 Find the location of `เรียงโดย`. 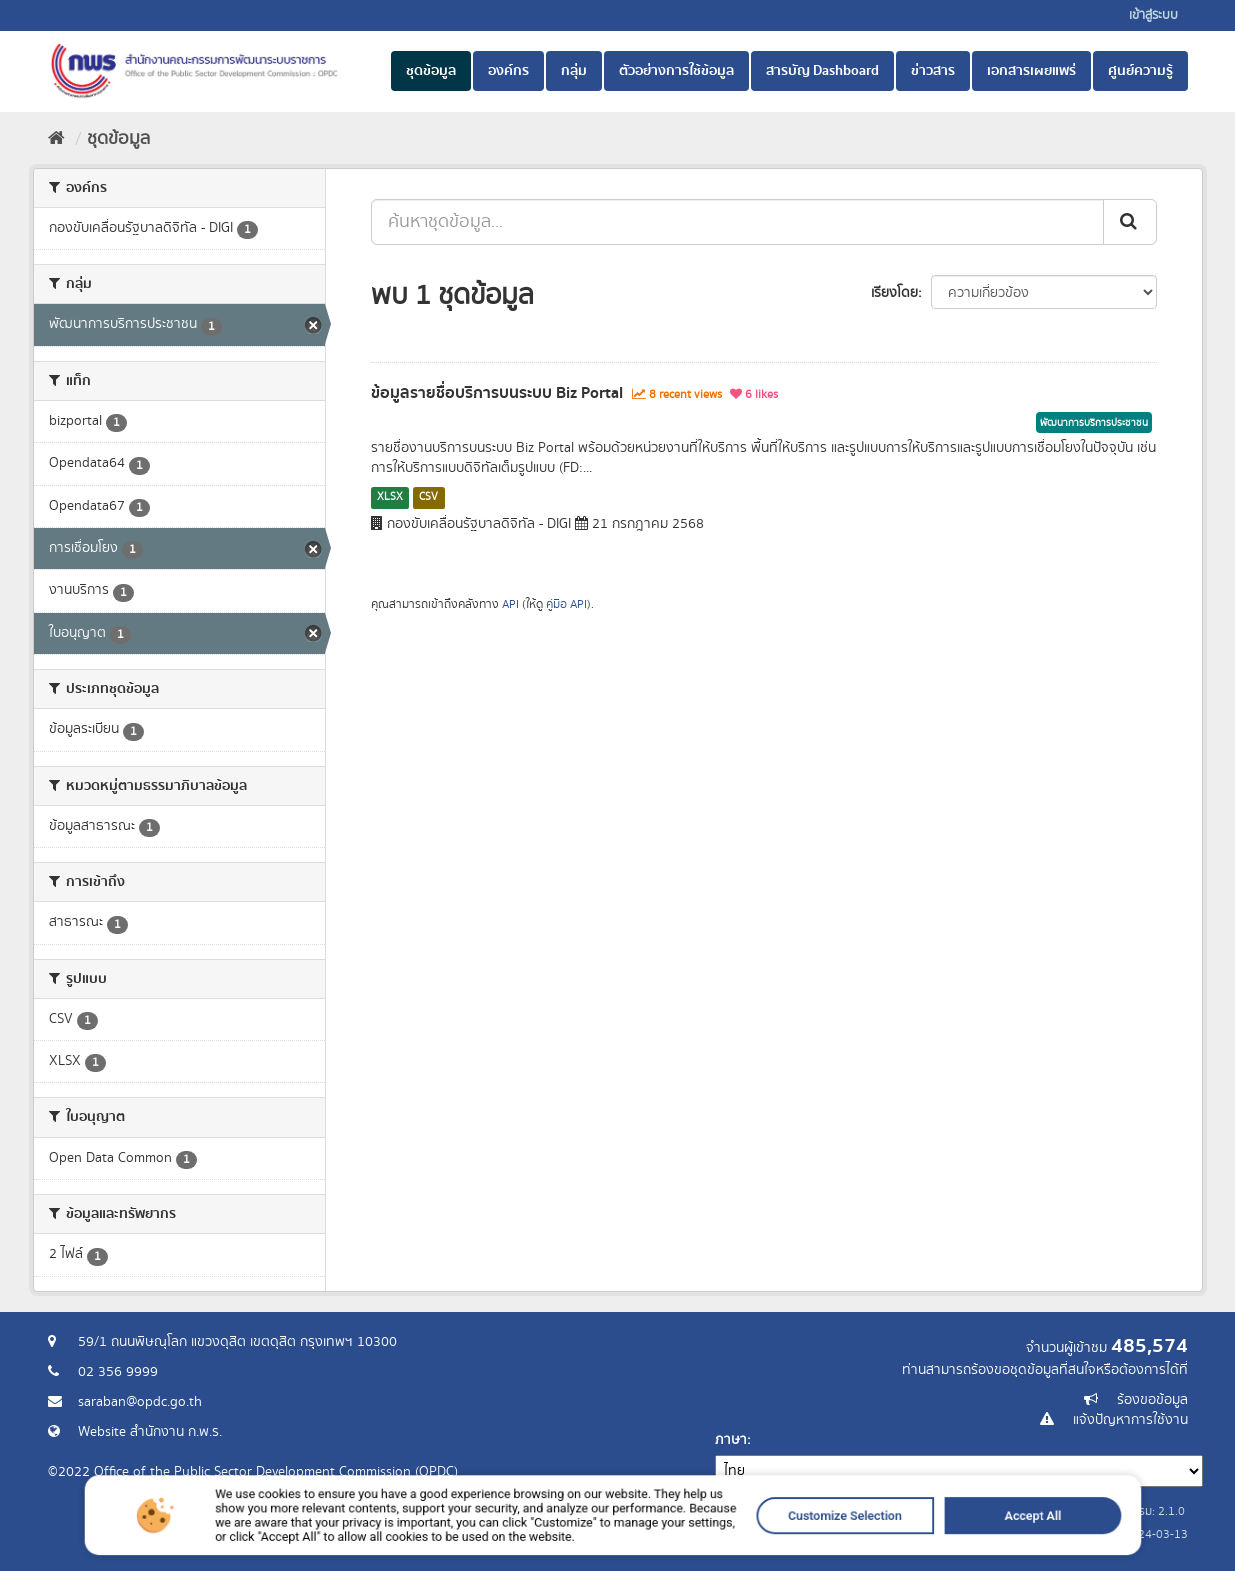

เรียงโดย is located at coordinates (894, 293).